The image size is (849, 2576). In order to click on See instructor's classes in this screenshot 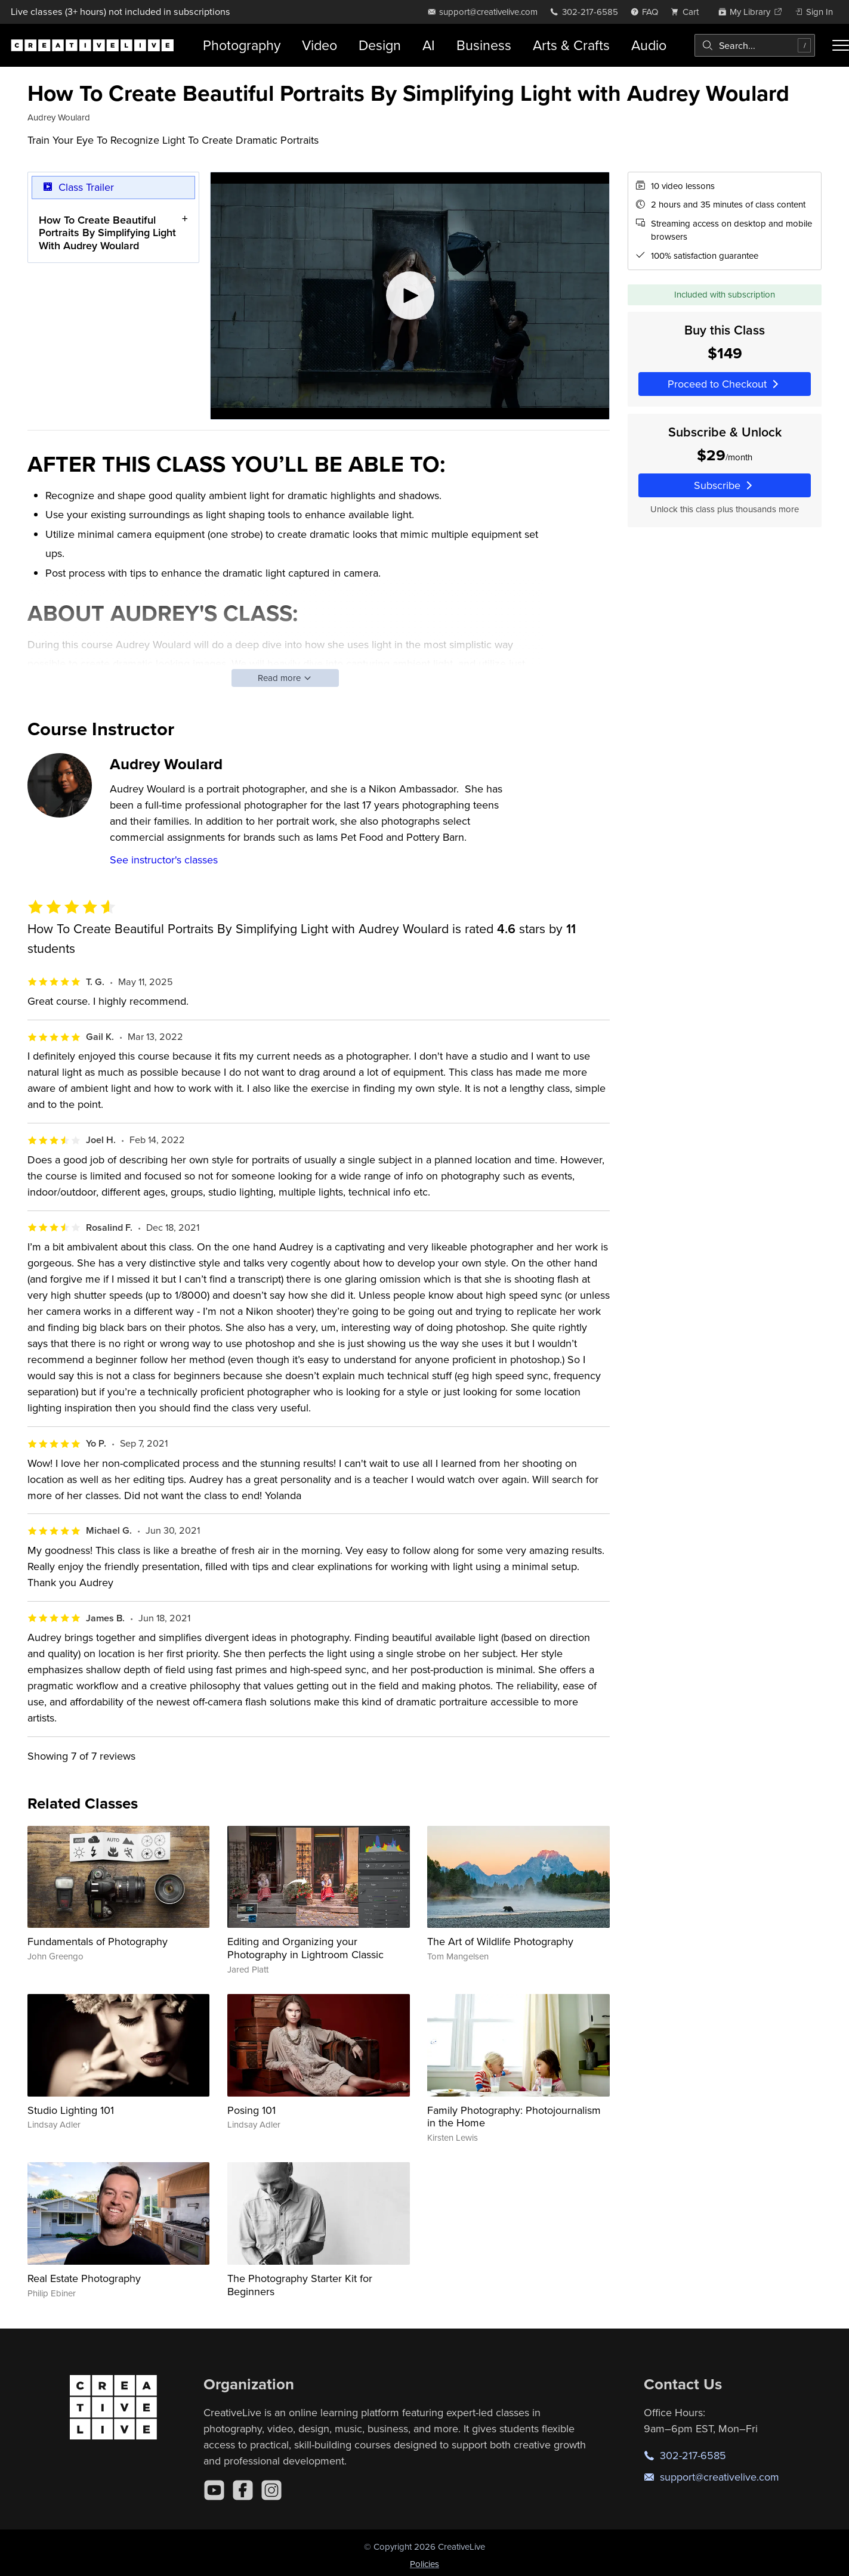, I will do `click(164, 859)`.